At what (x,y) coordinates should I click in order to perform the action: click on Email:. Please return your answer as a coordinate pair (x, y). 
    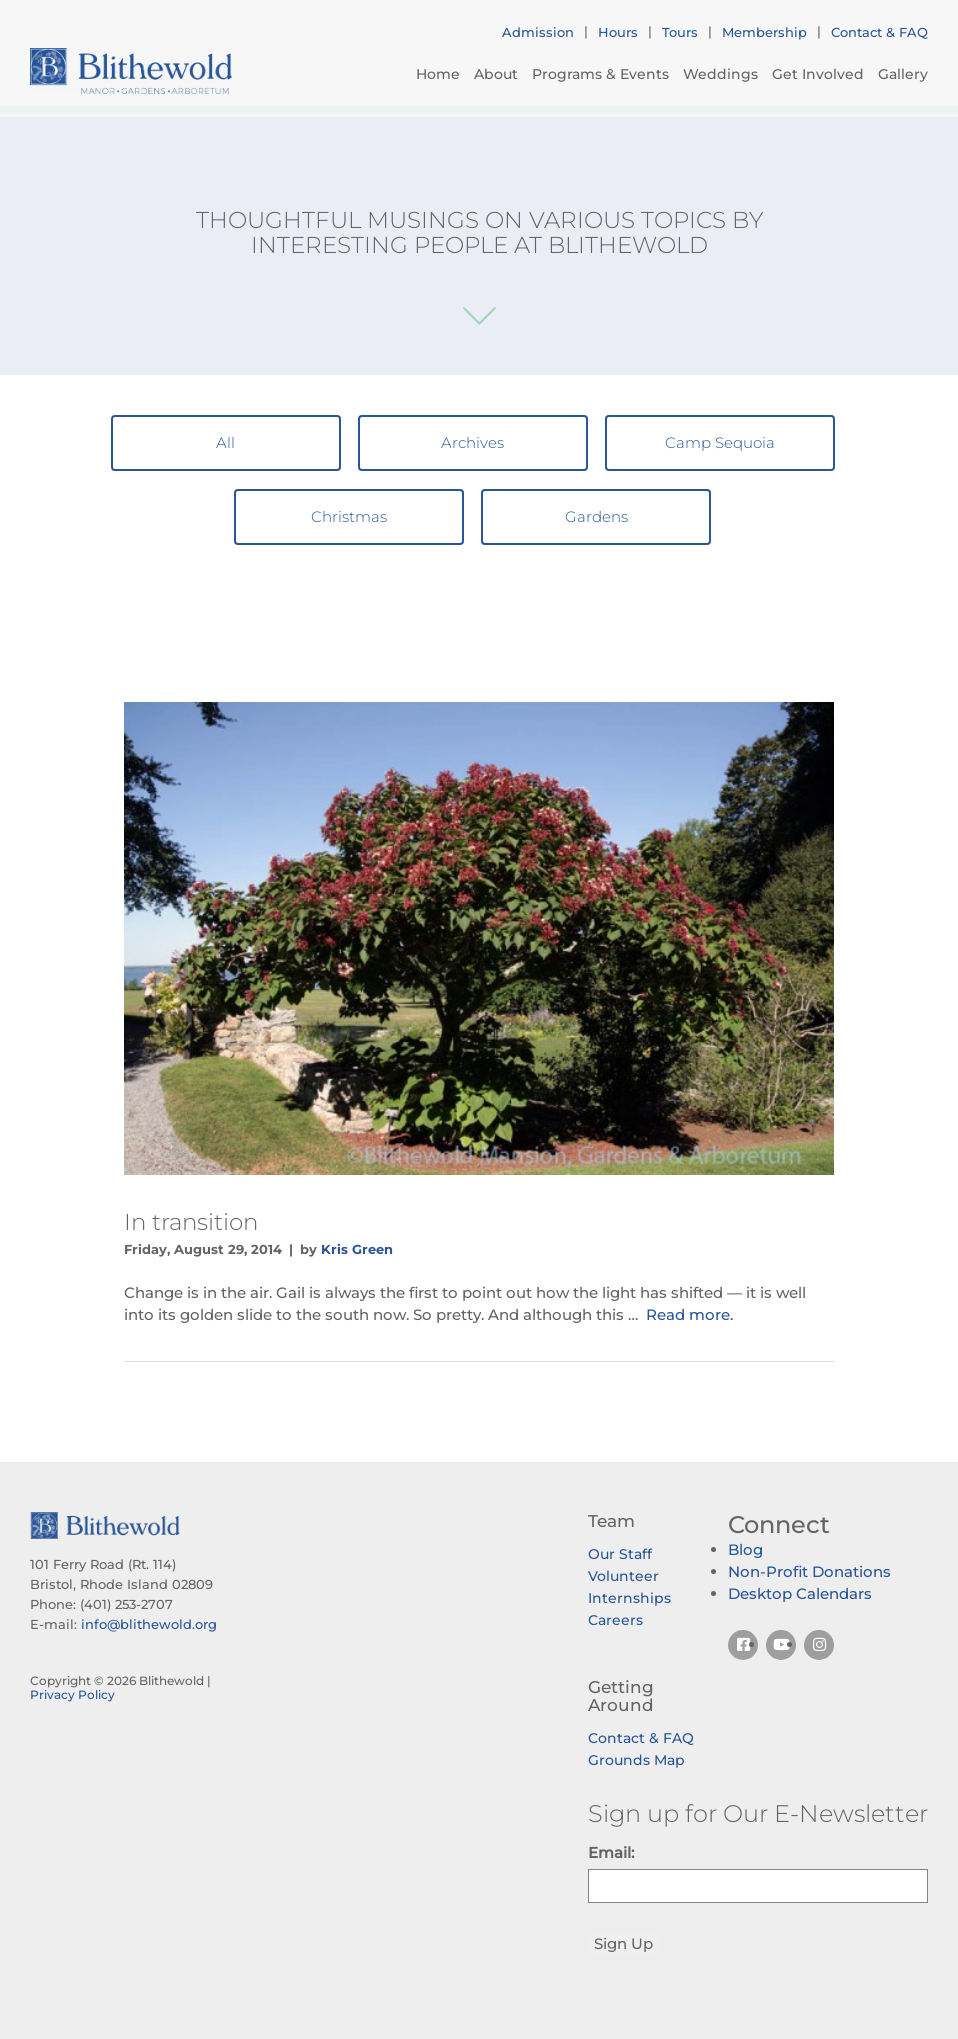
    Looking at the image, I should click on (611, 1852).